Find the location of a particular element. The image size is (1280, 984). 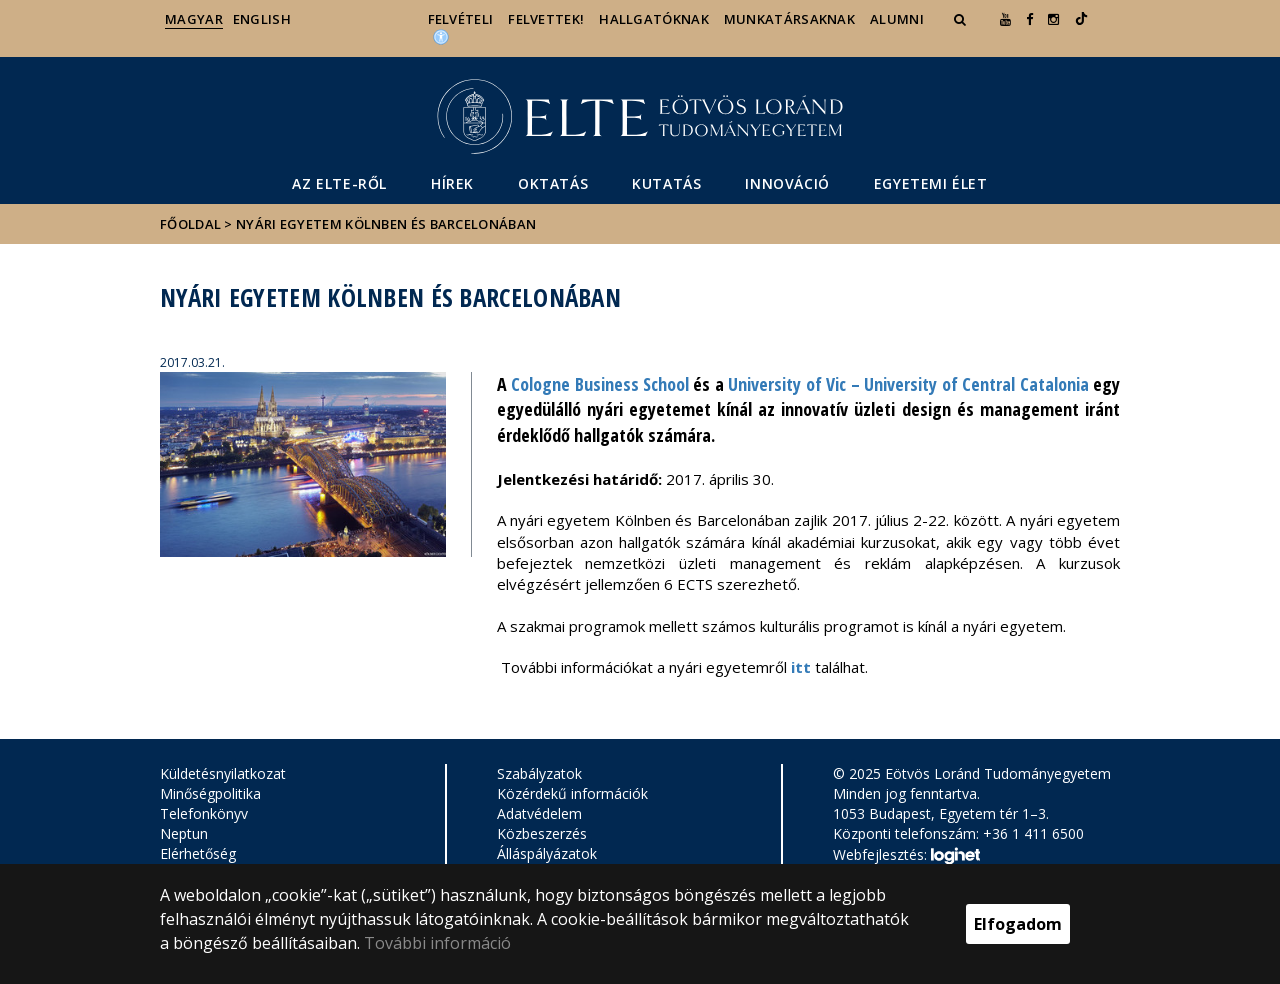

Álláspályázatok is located at coordinates (547, 853).